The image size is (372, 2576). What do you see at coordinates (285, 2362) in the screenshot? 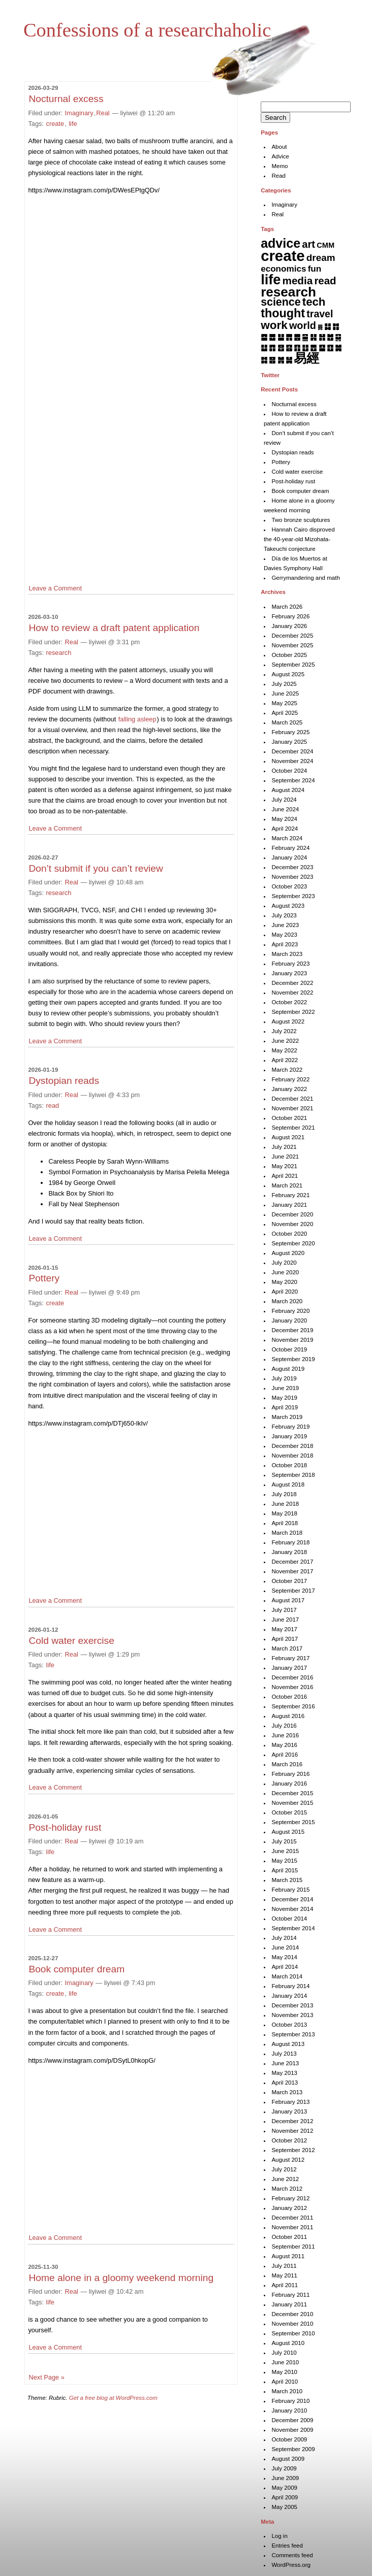
I see `June 2010` at bounding box center [285, 2362].